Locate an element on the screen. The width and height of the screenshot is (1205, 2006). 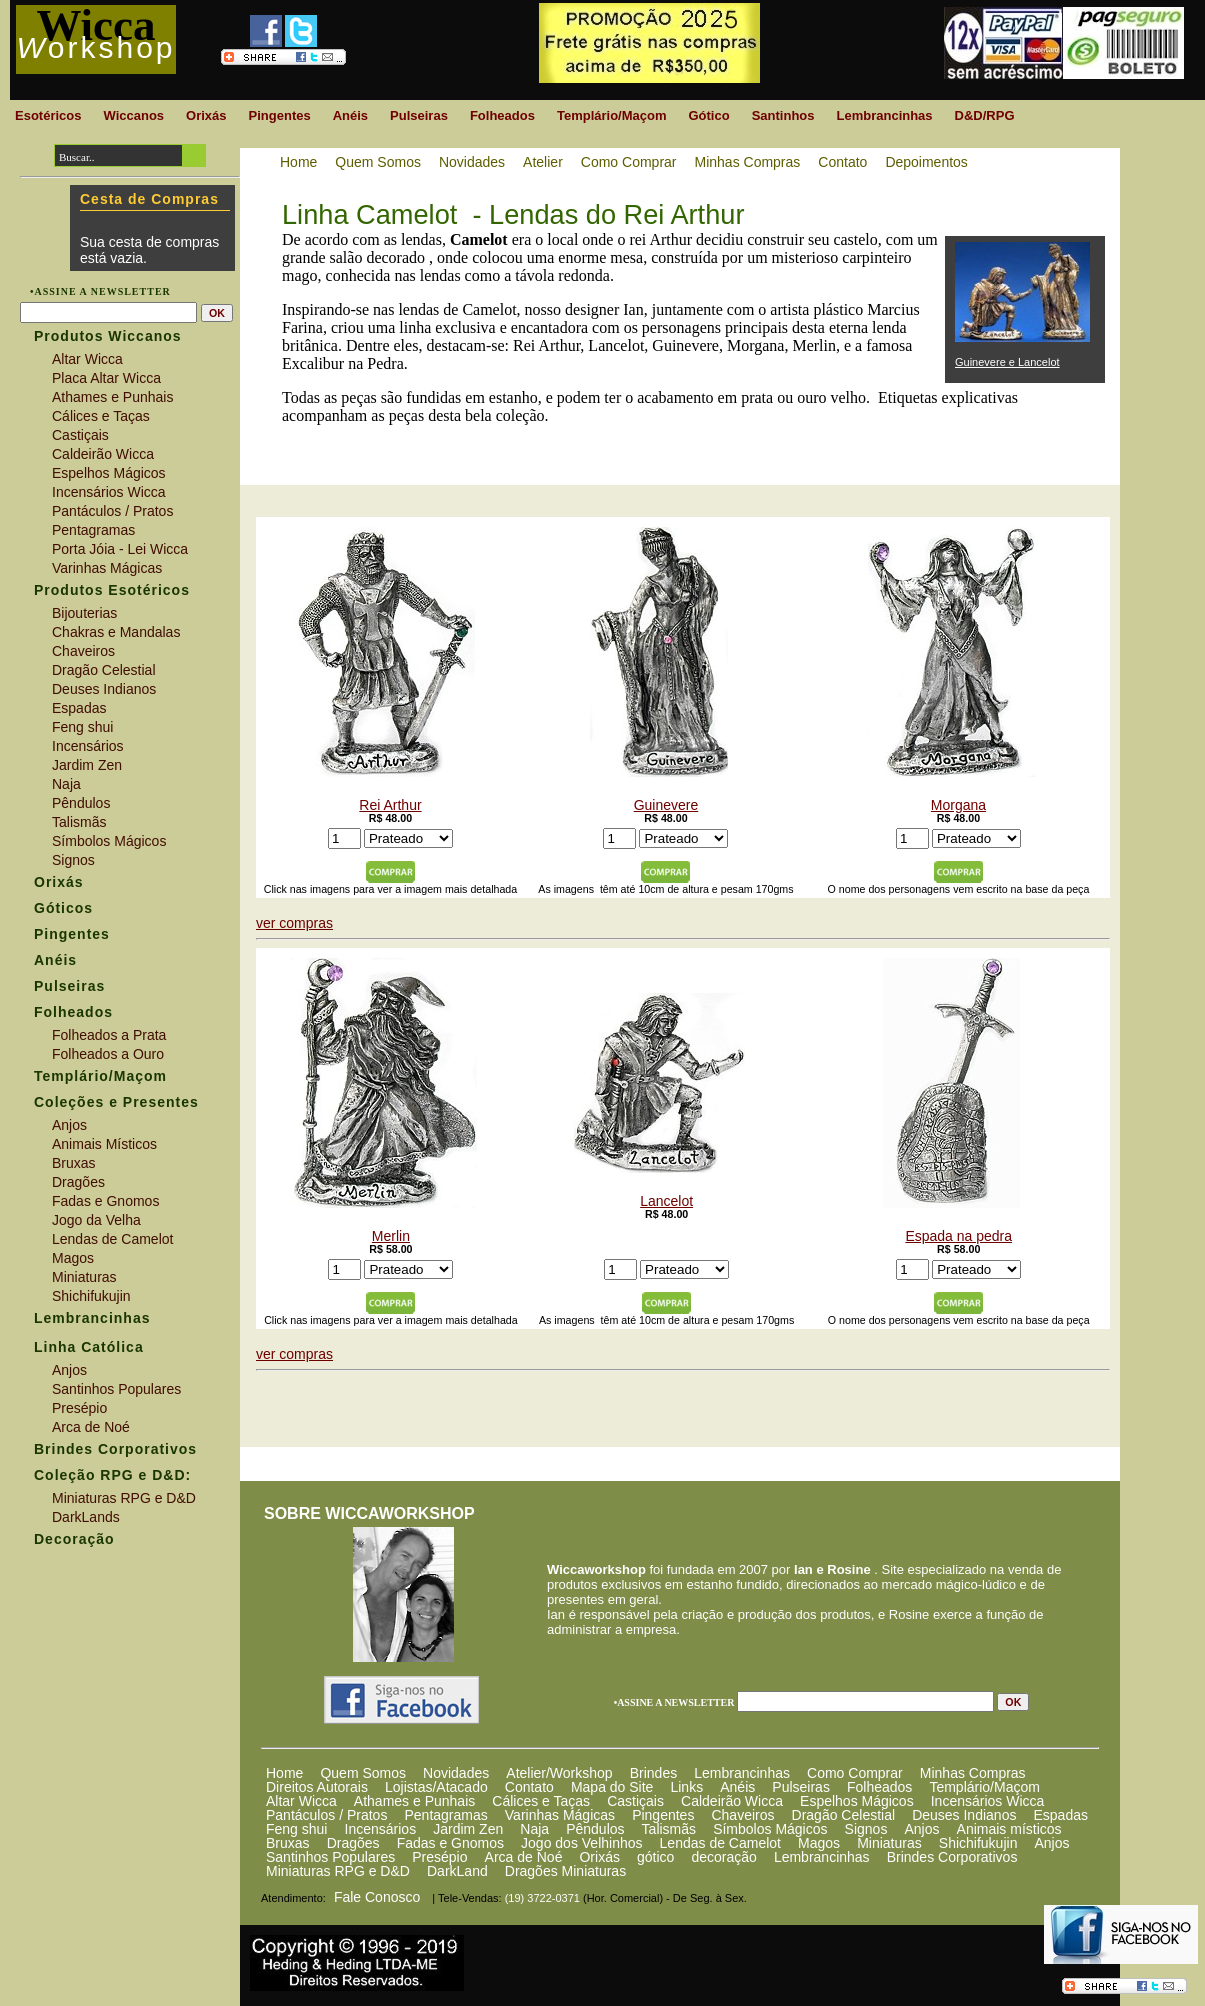
DarkLands is located at coordinates (86, 1517).